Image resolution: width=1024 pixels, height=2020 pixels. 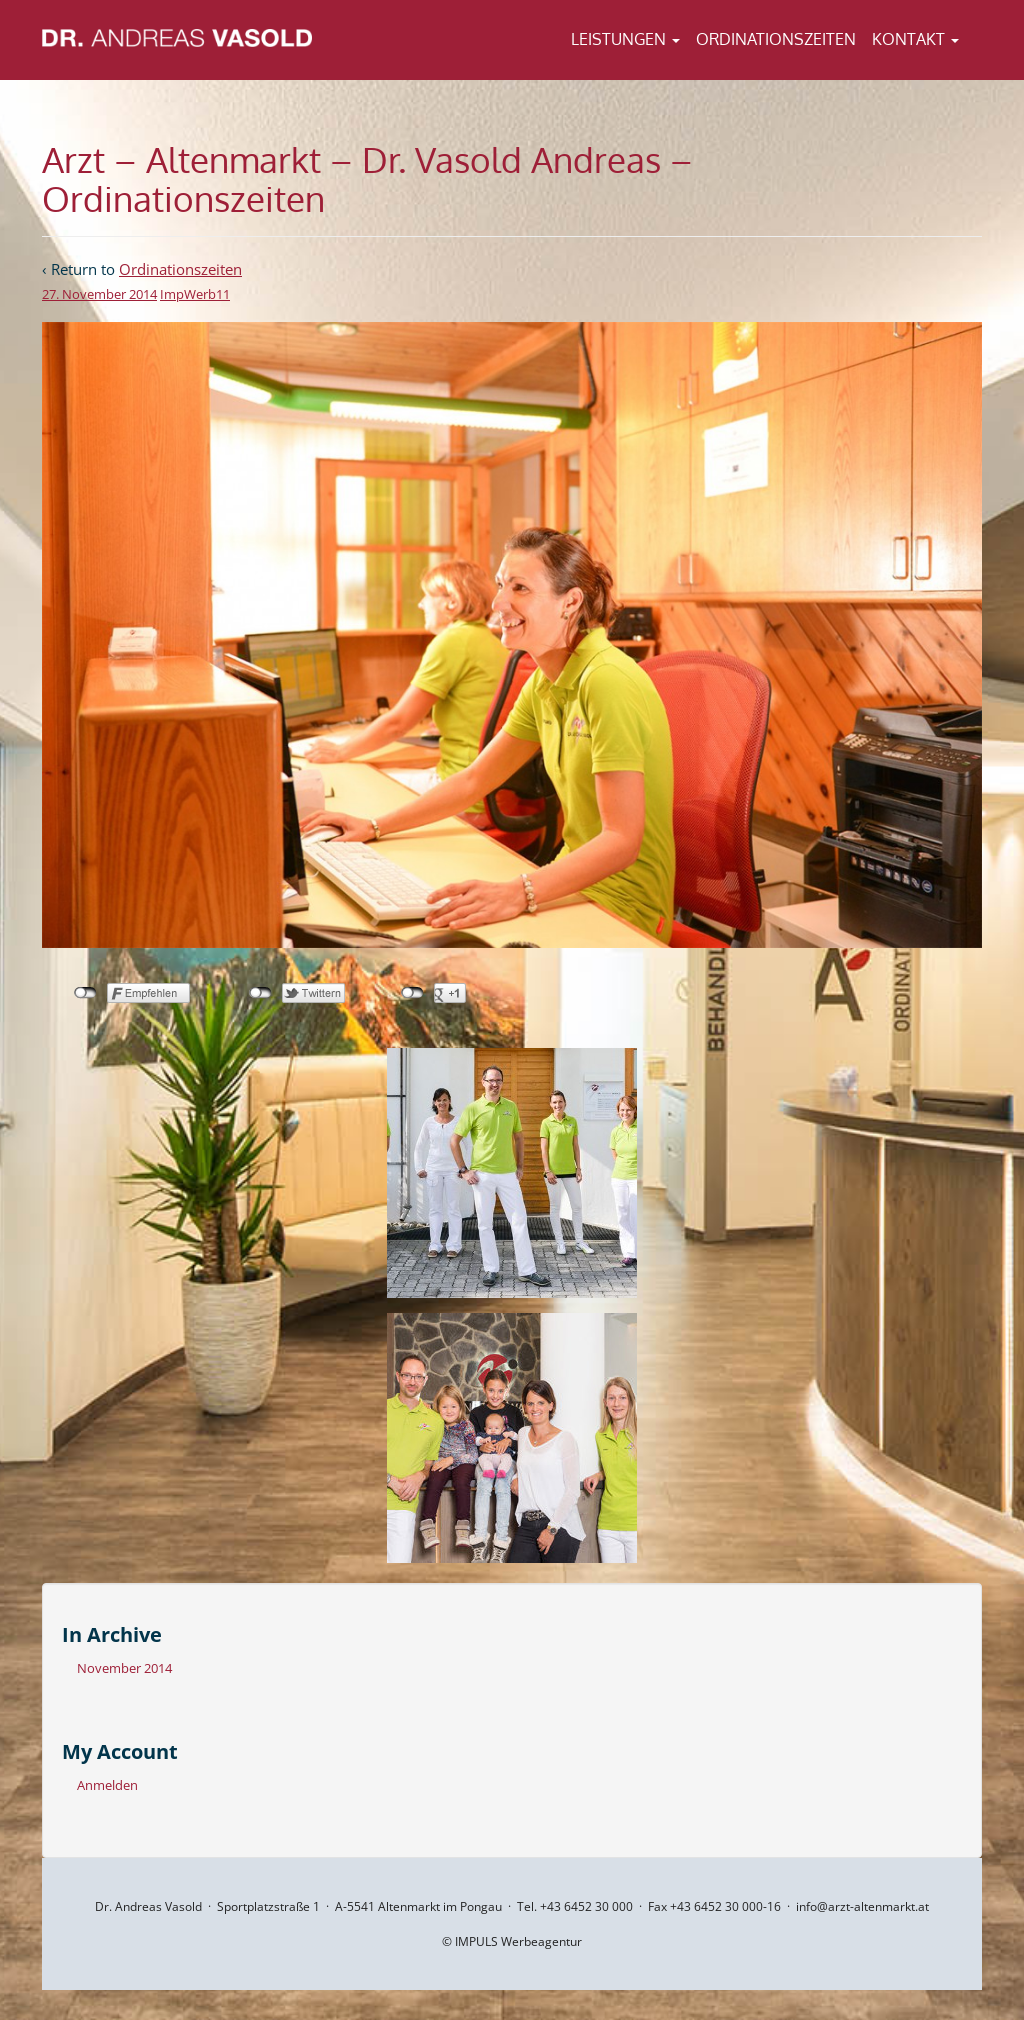 What do you see at coordinates (107, 1785) in the screenshot?
I see `Anmelden` at bounding box center [107, 1785].